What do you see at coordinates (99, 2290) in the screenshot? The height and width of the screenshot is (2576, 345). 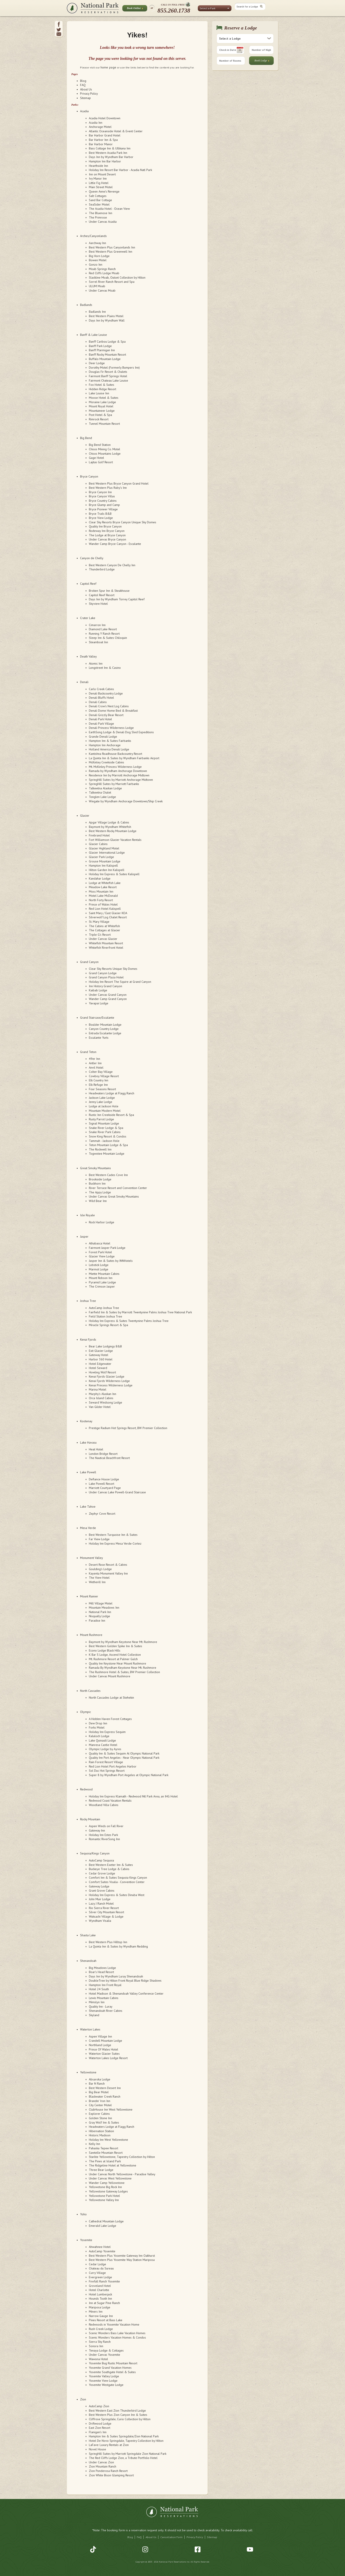 I see `Hotel Charlotte` at bounding box center [99, 2290].